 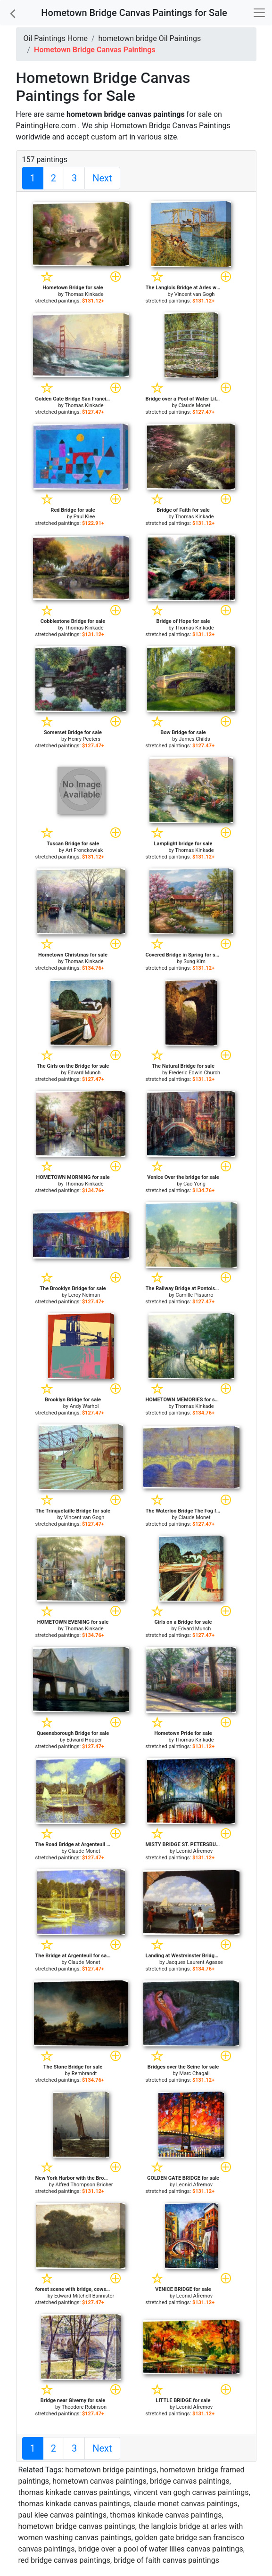 What do you see at coordinates (185, 2503) in the screenshot?
I see `claude monet canvas paintings` at bounding box center [185, 2503].